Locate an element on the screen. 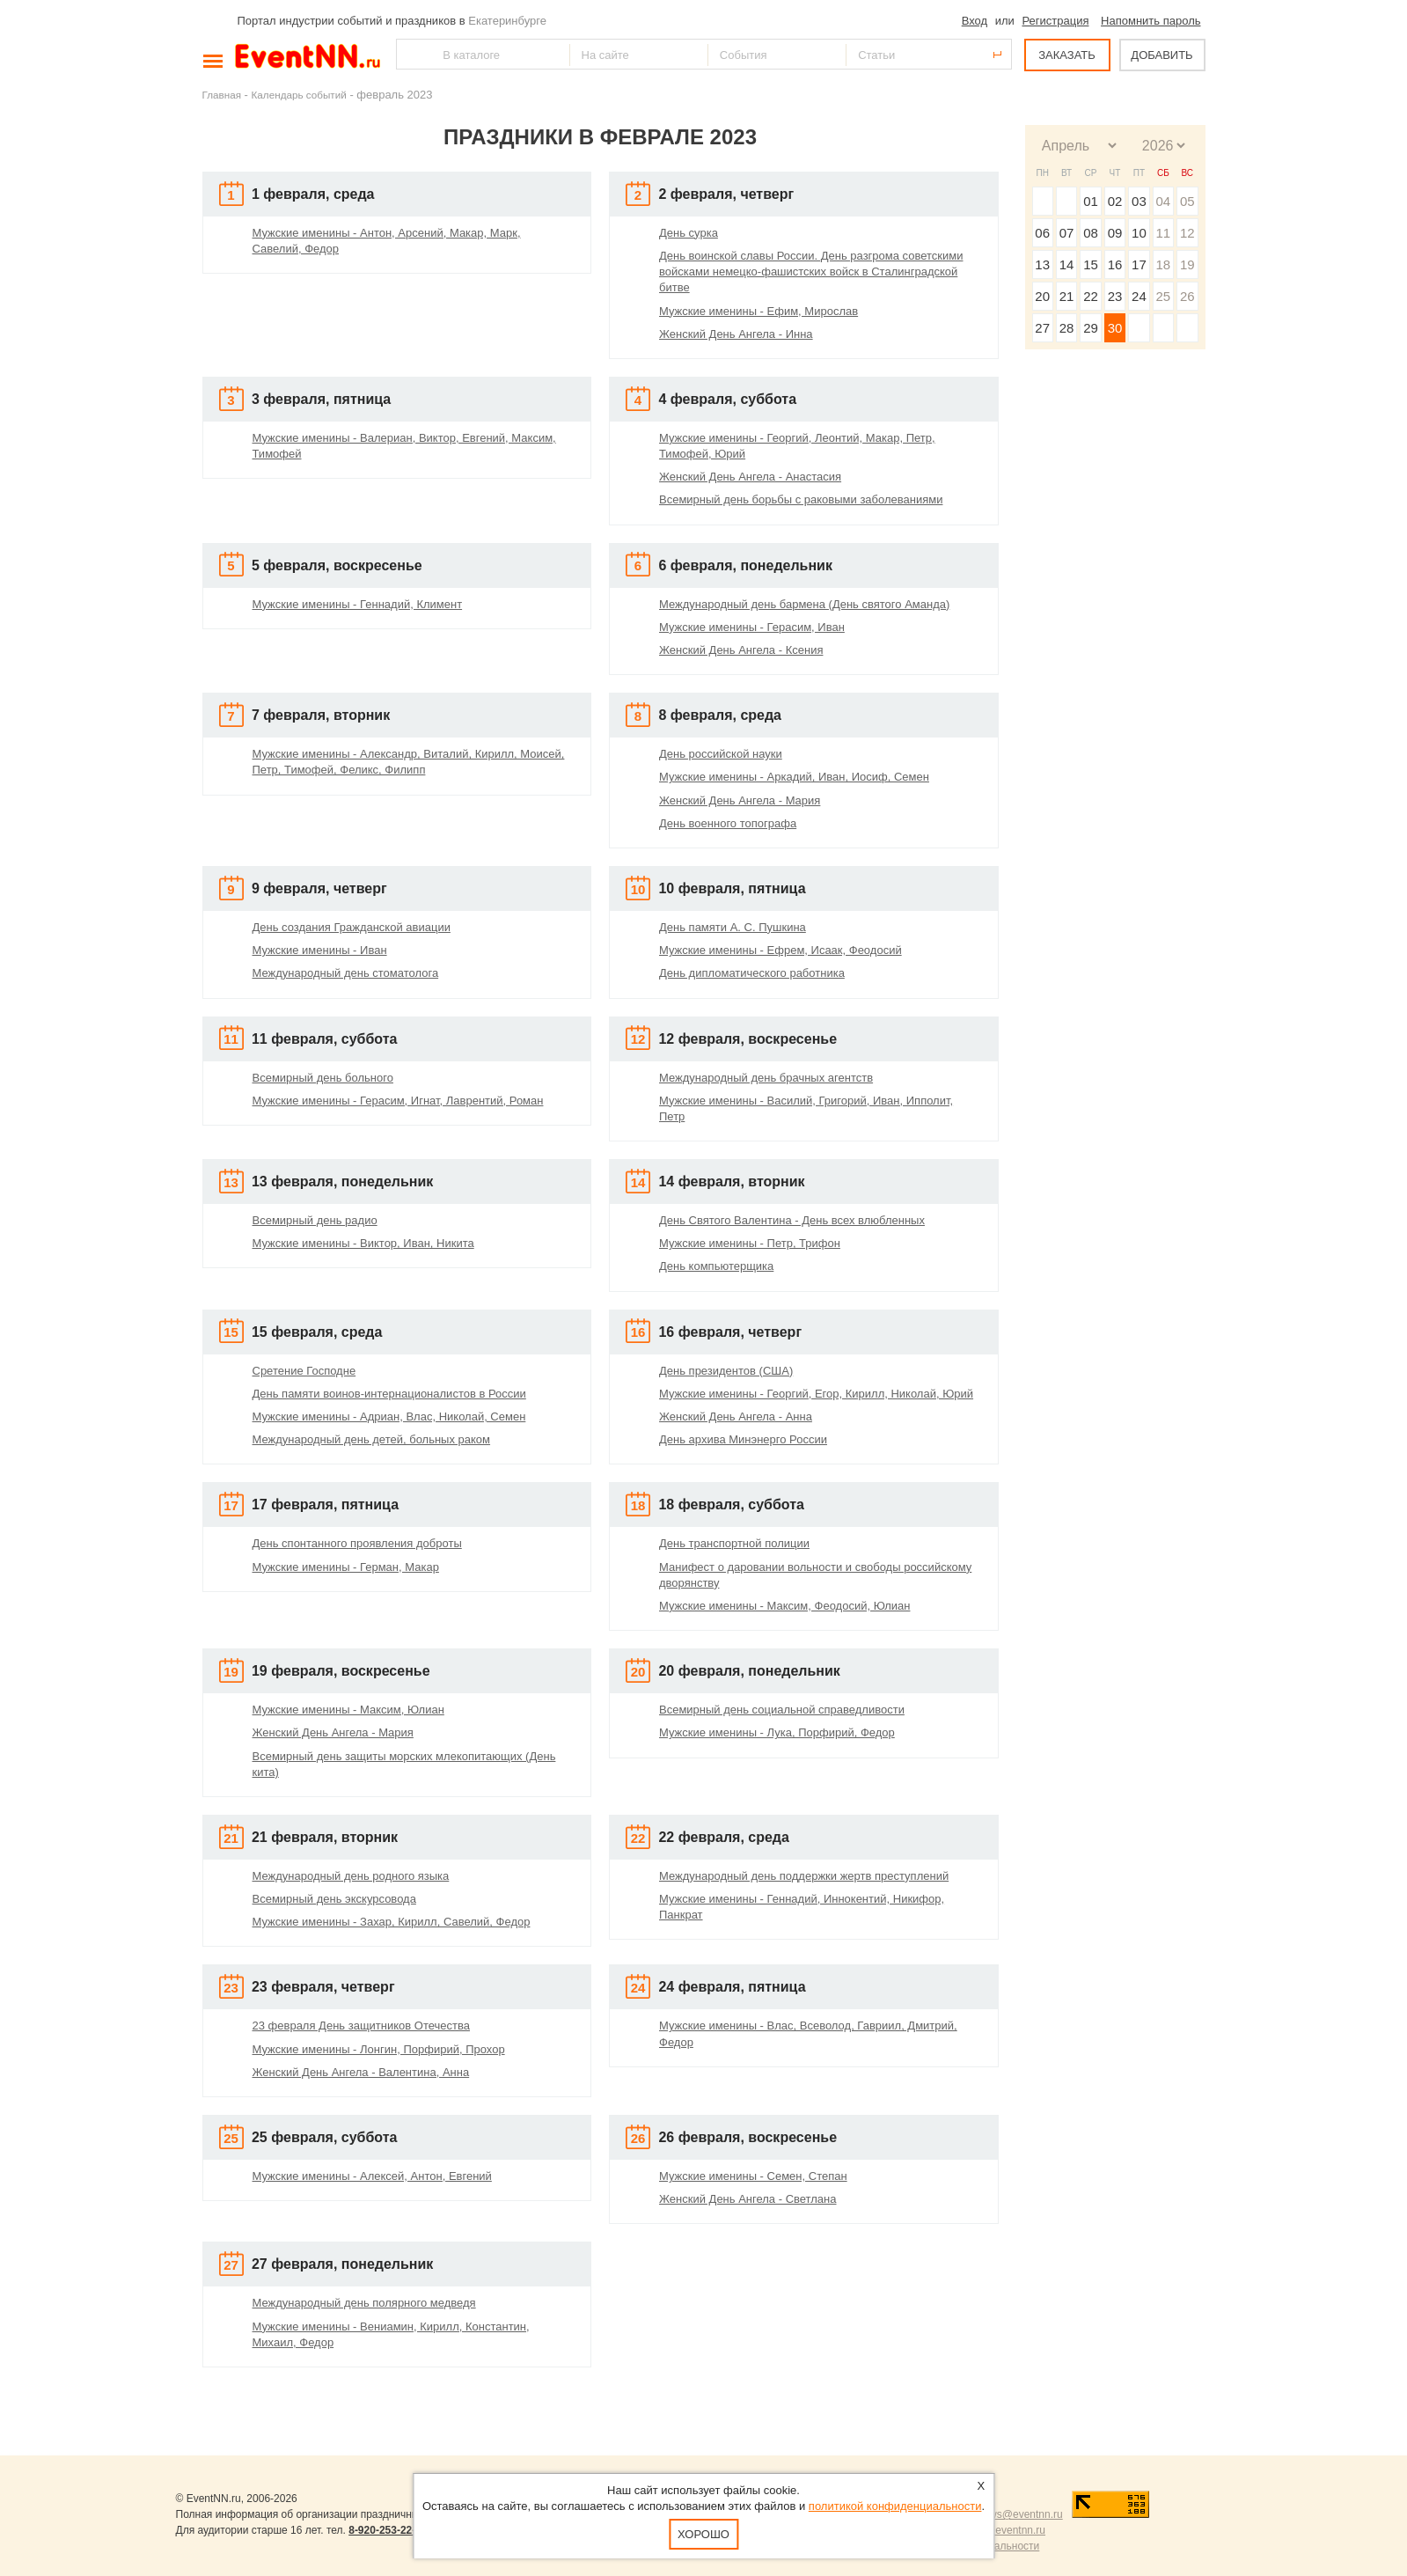 Image resolution: width=1407 pixels, height=2576 pixels. 02 is located at coordinates (1115, 201).